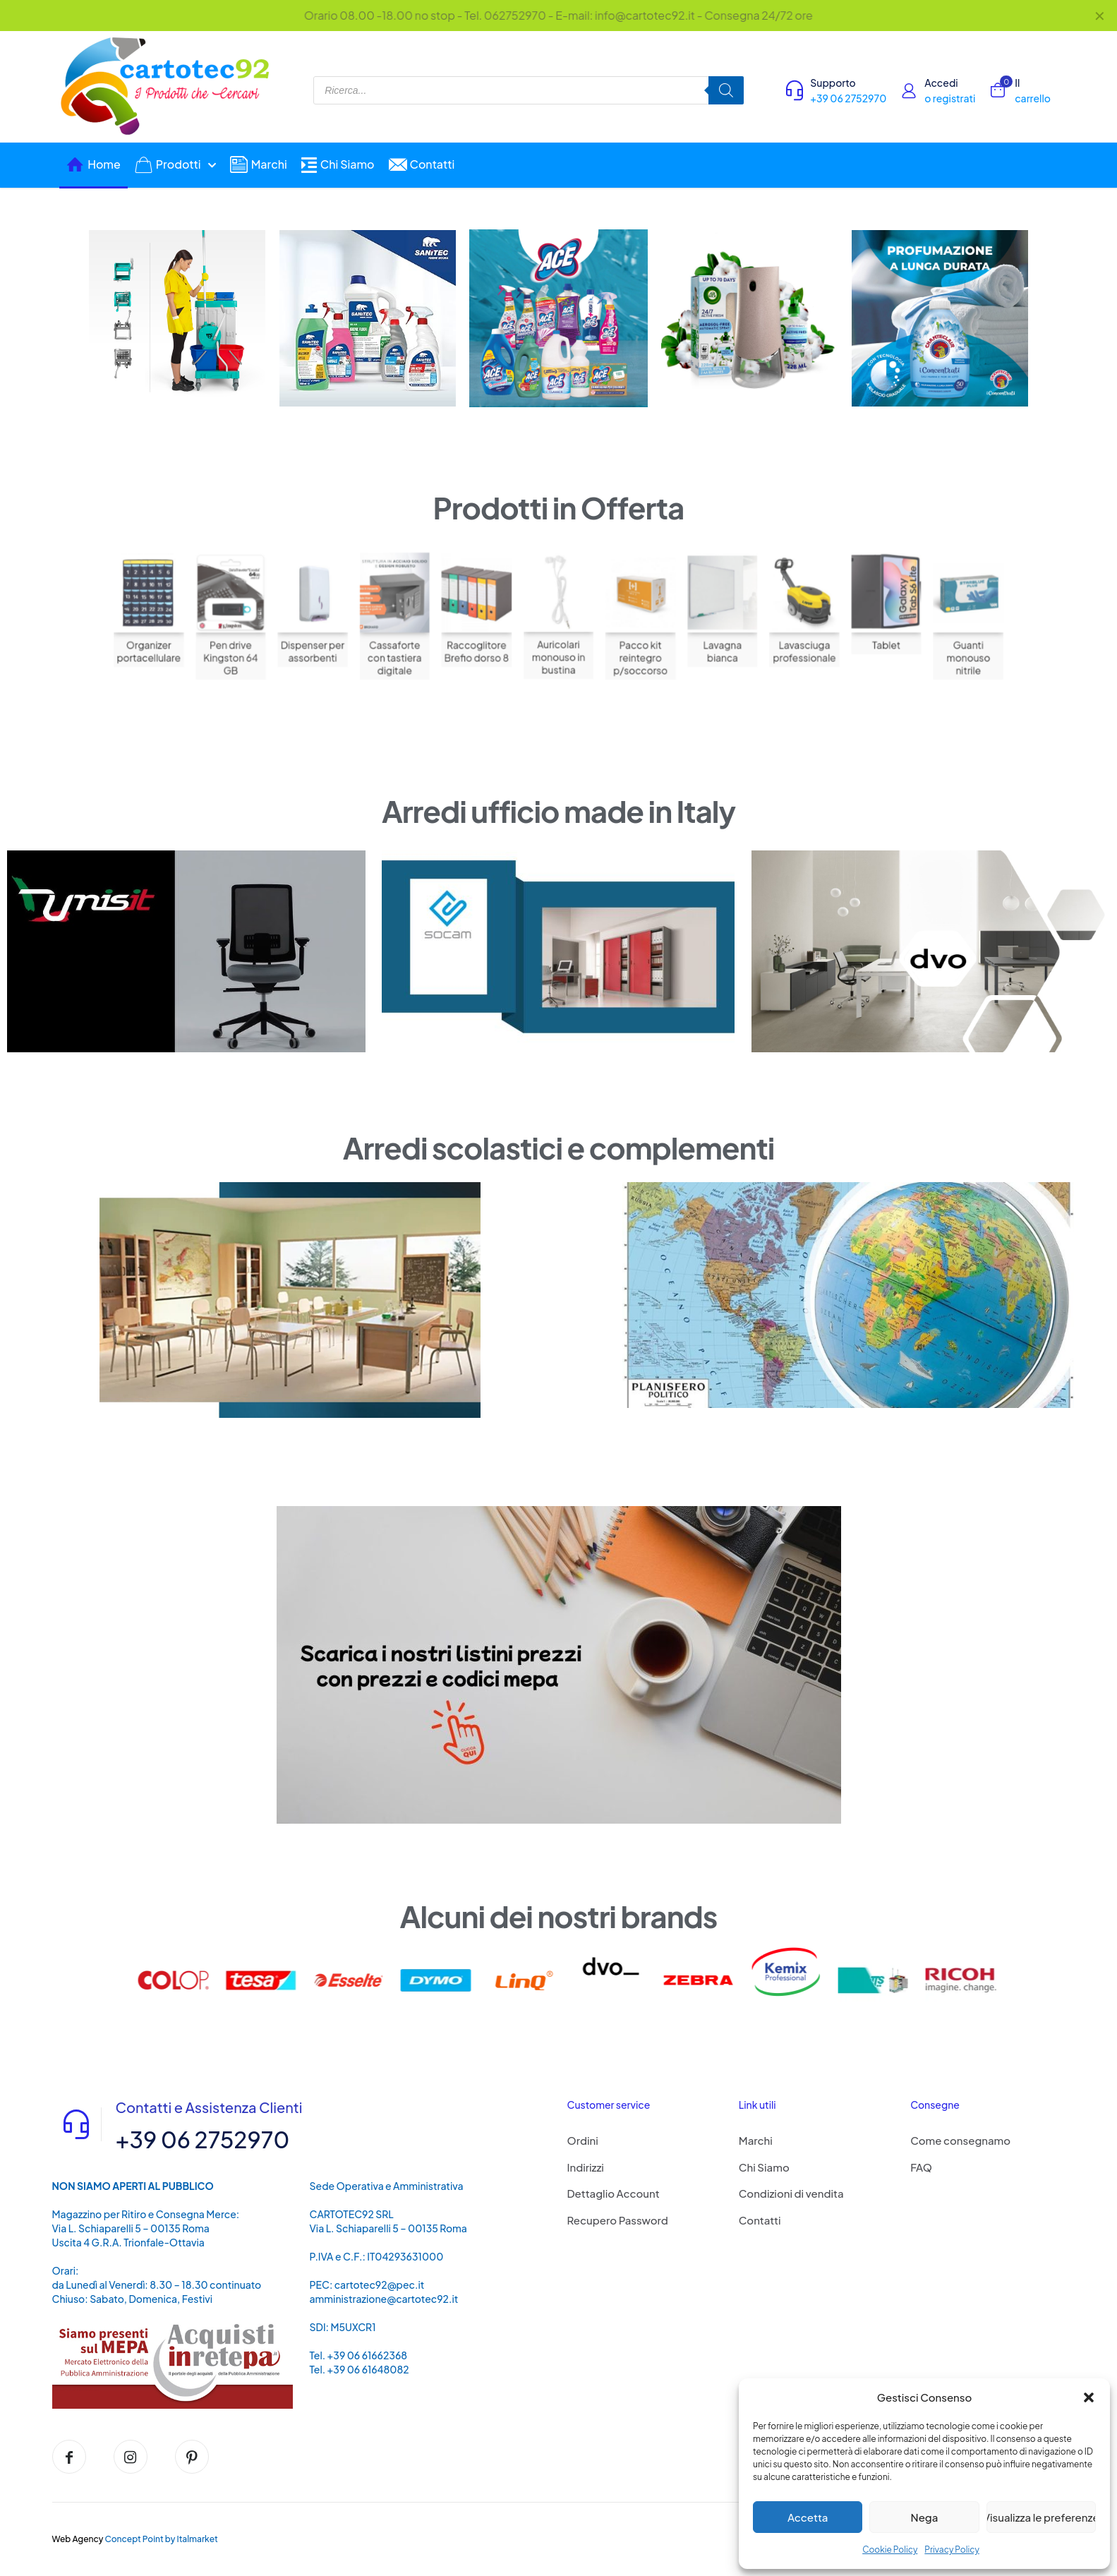 This screenshot has height=2576, width=1117. What do you see at coordinates (726, 90) in the screenshot?
I see `[Search]` at bounding box center [726, 90].